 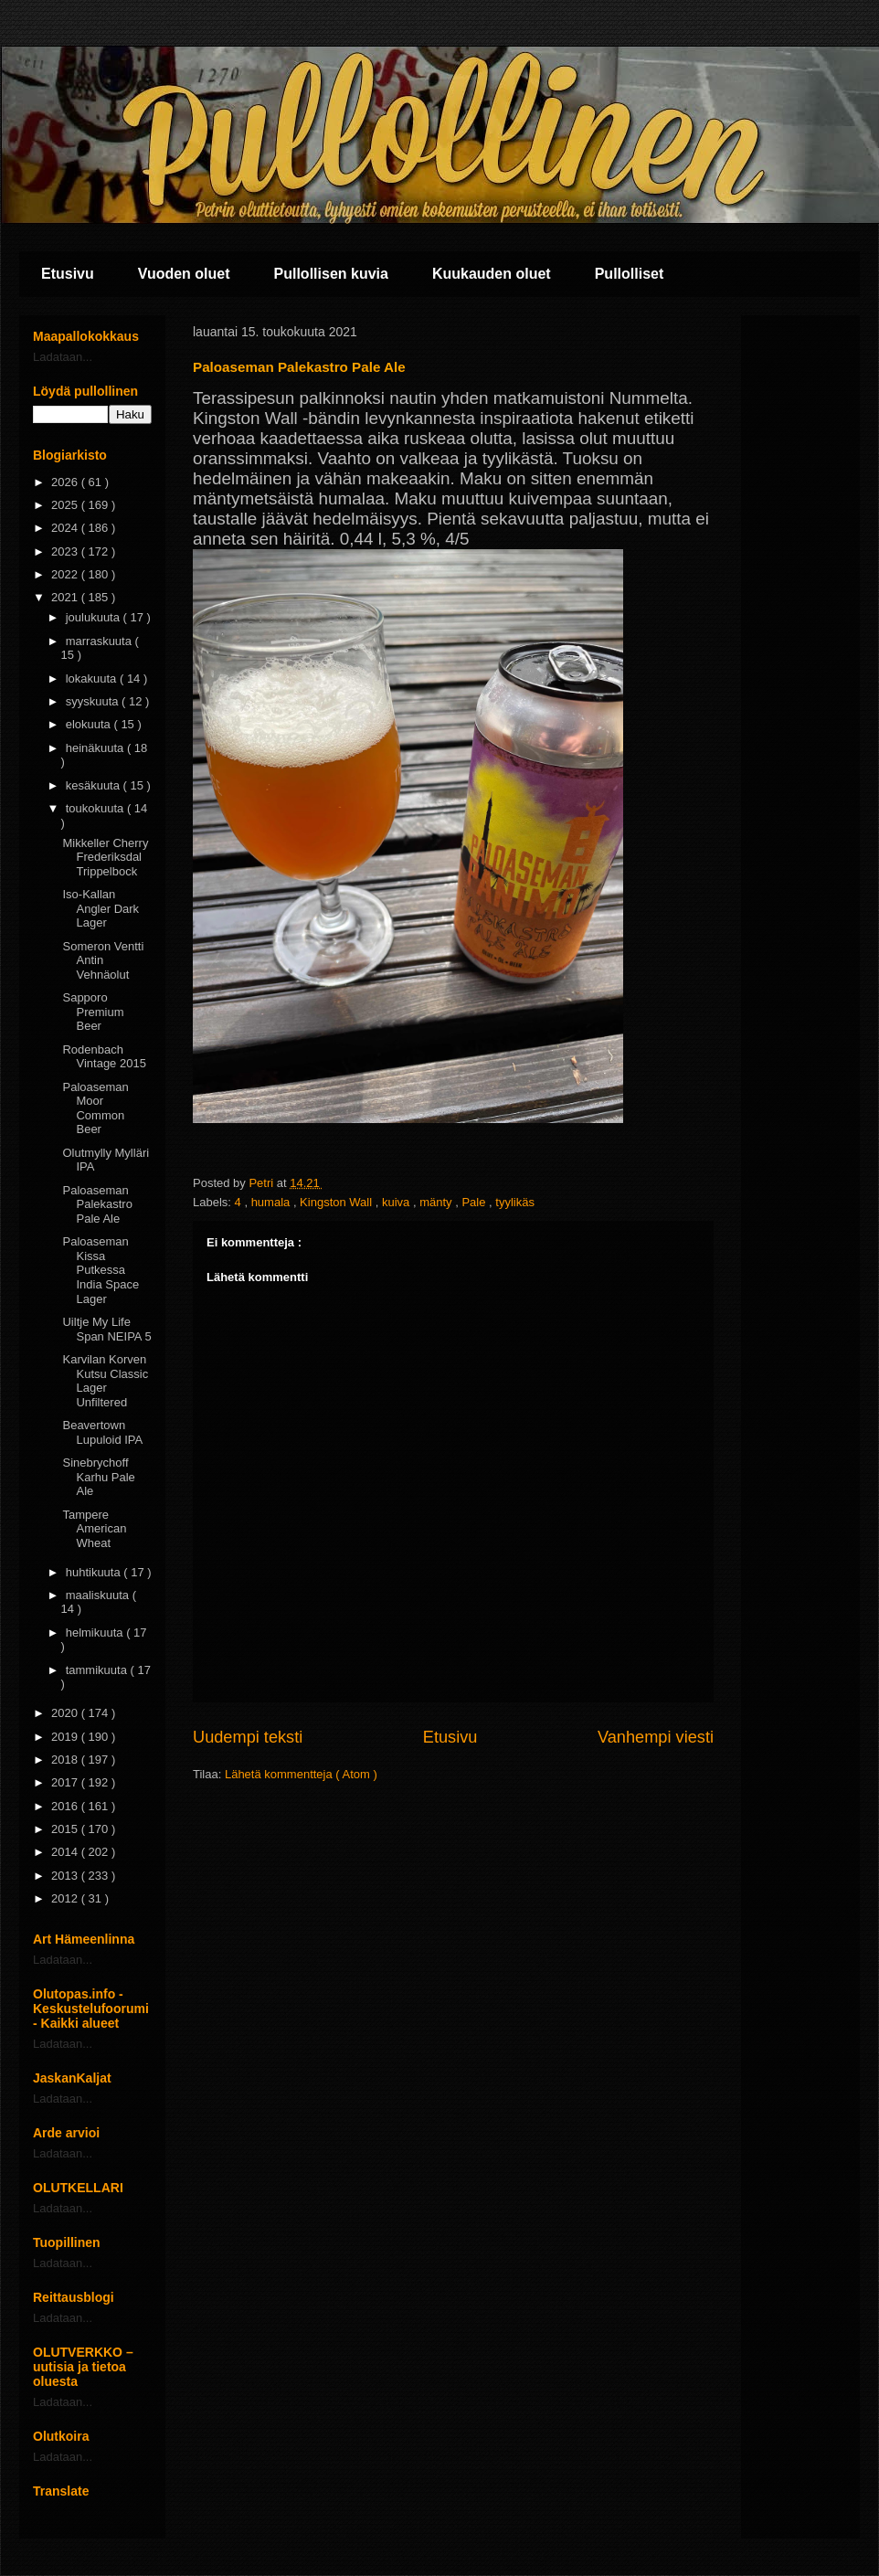 I want to click on huhtikuuta, so click(x=95, y=1572).